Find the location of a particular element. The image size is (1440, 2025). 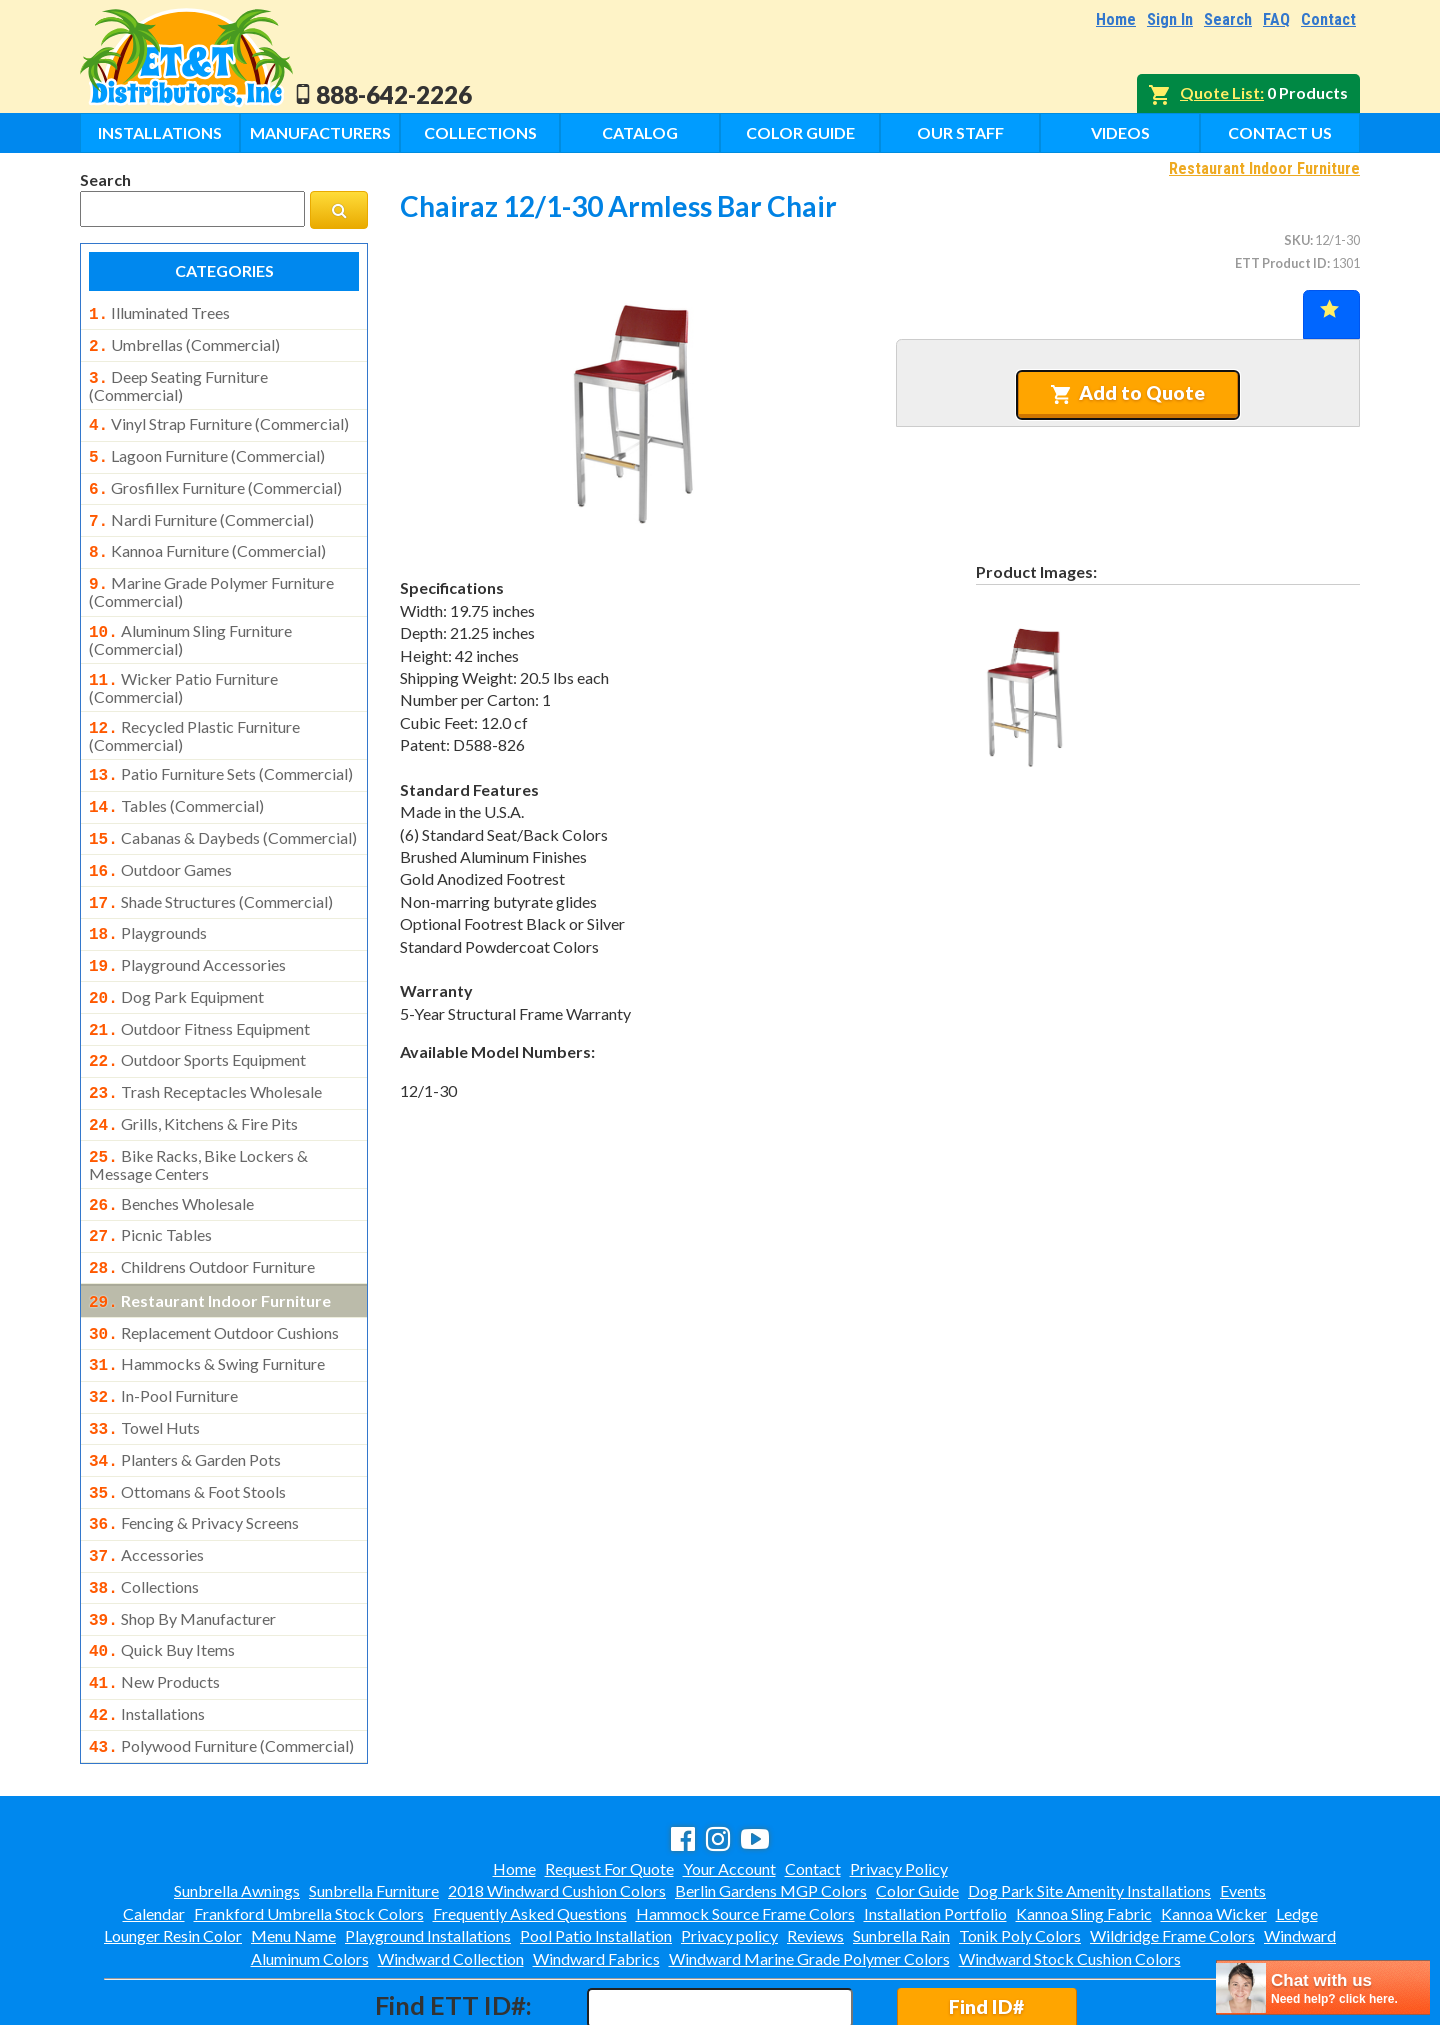

Menu Name is located at coordinates (293, 1849).